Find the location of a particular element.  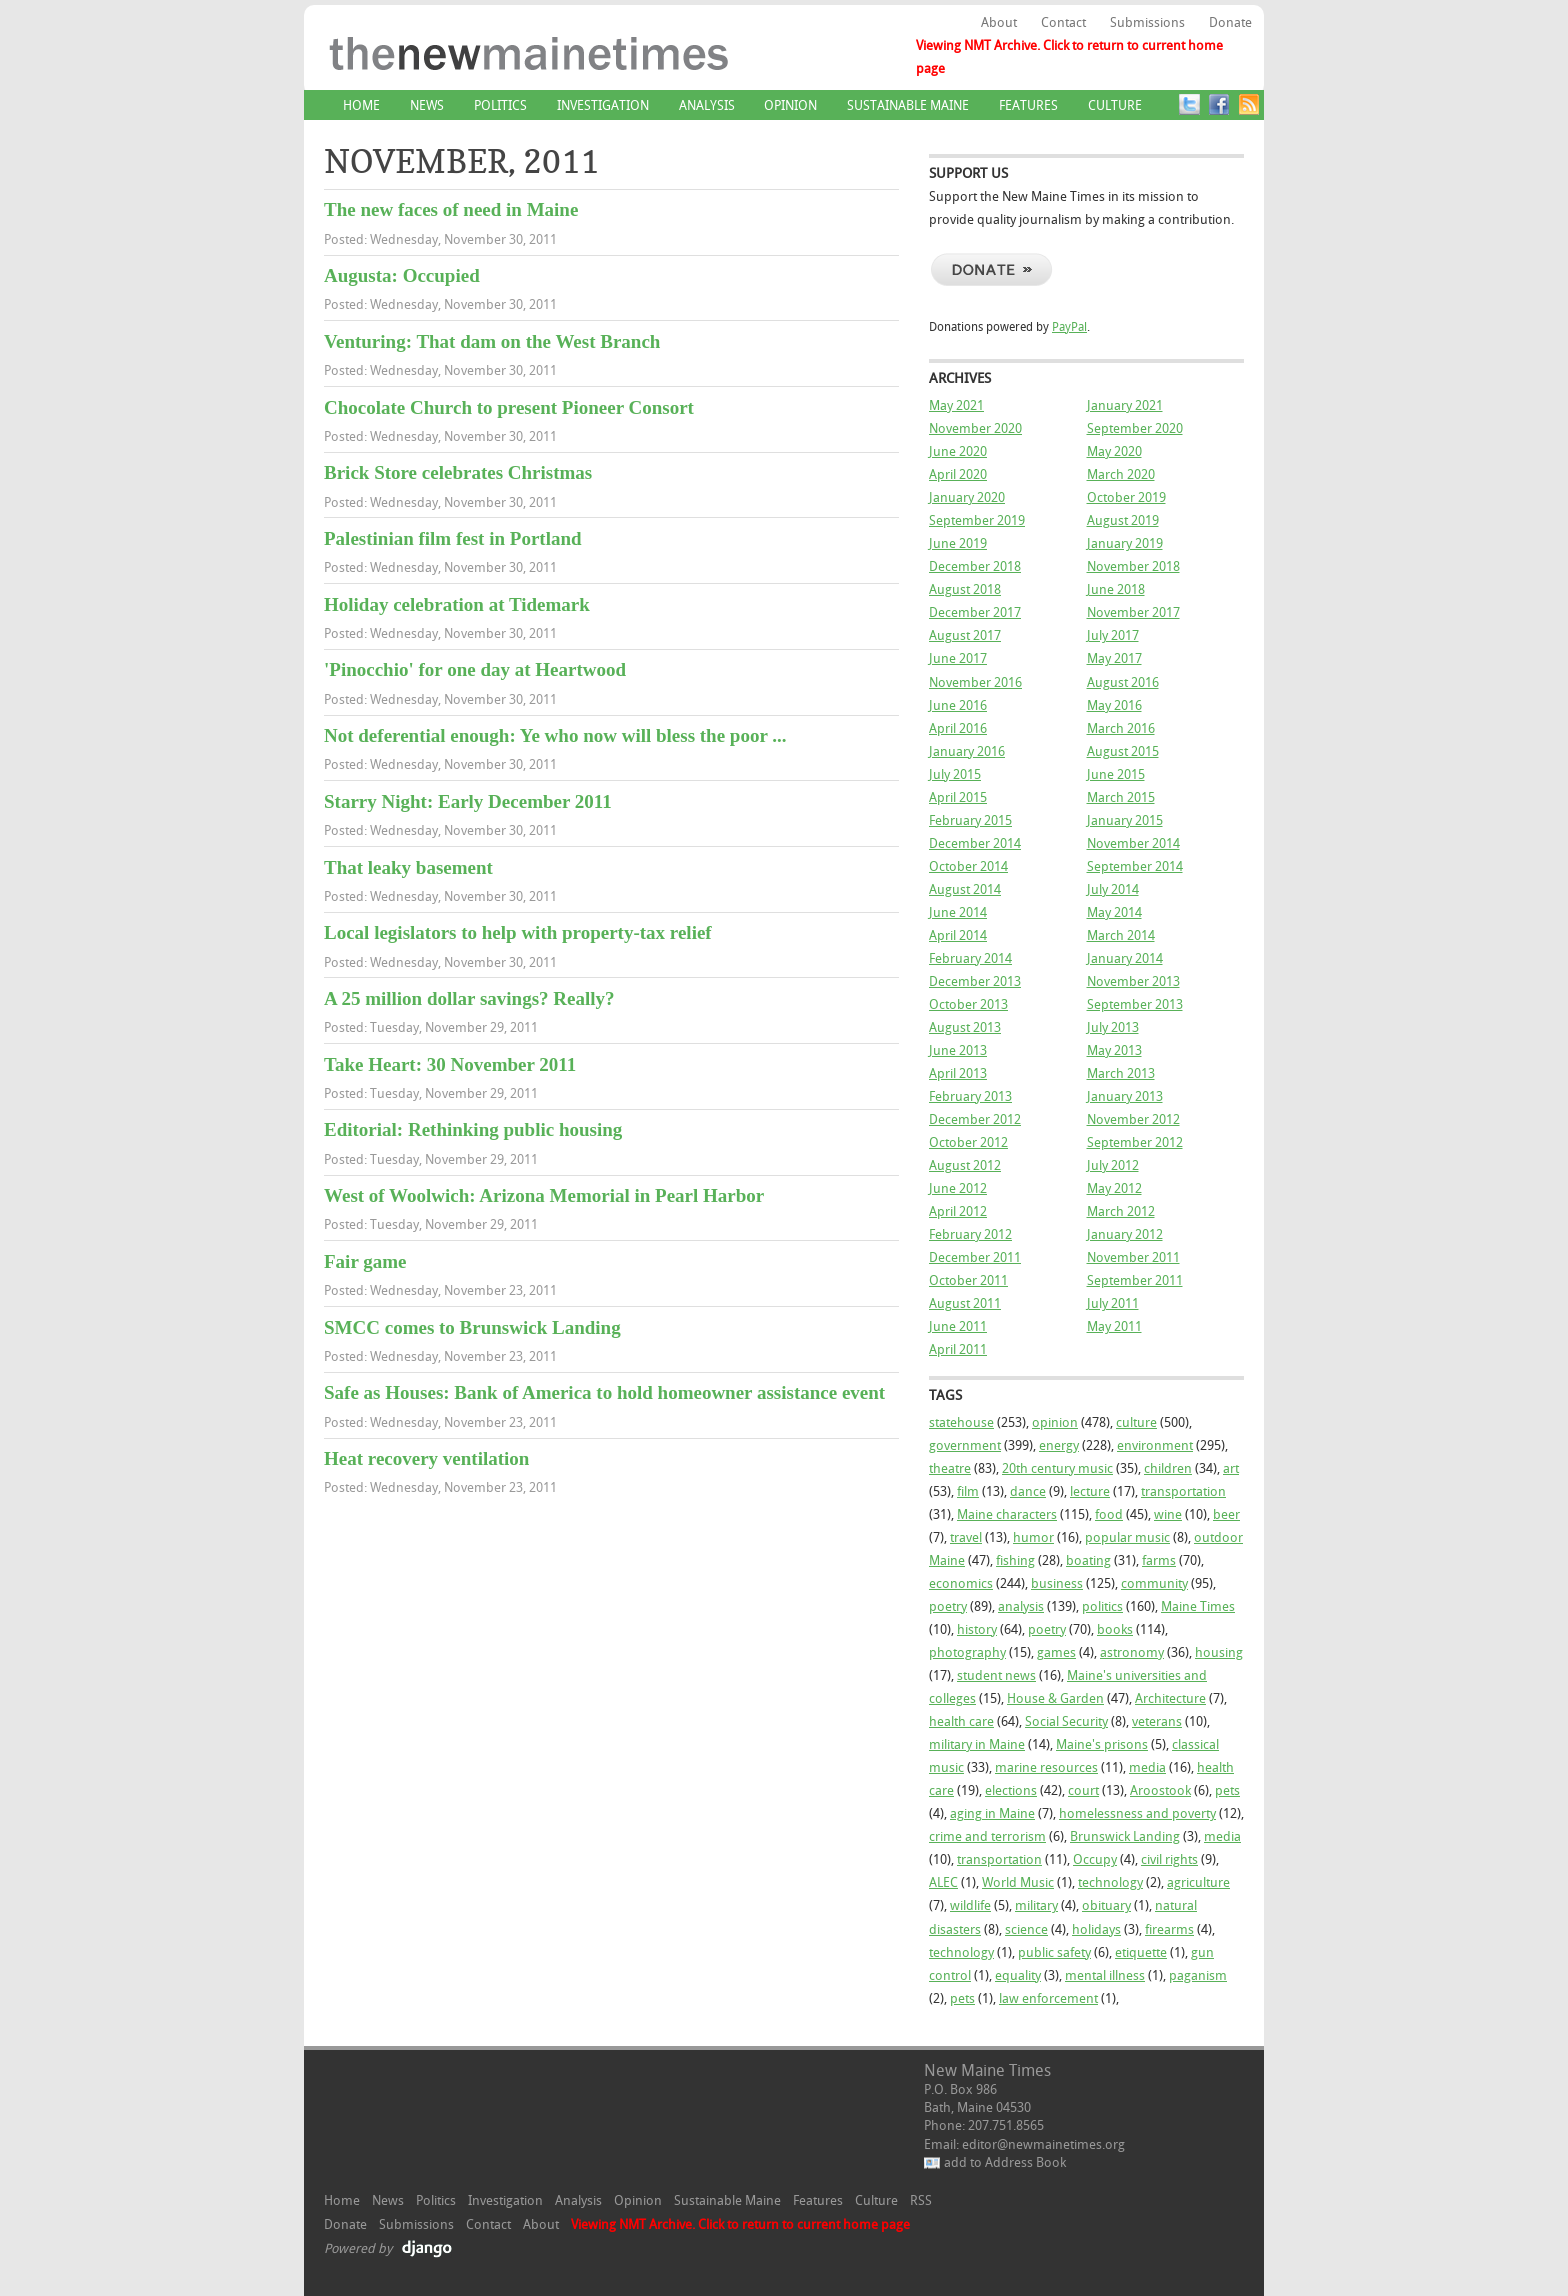

wildlife is located at coordinates (970, 1905).